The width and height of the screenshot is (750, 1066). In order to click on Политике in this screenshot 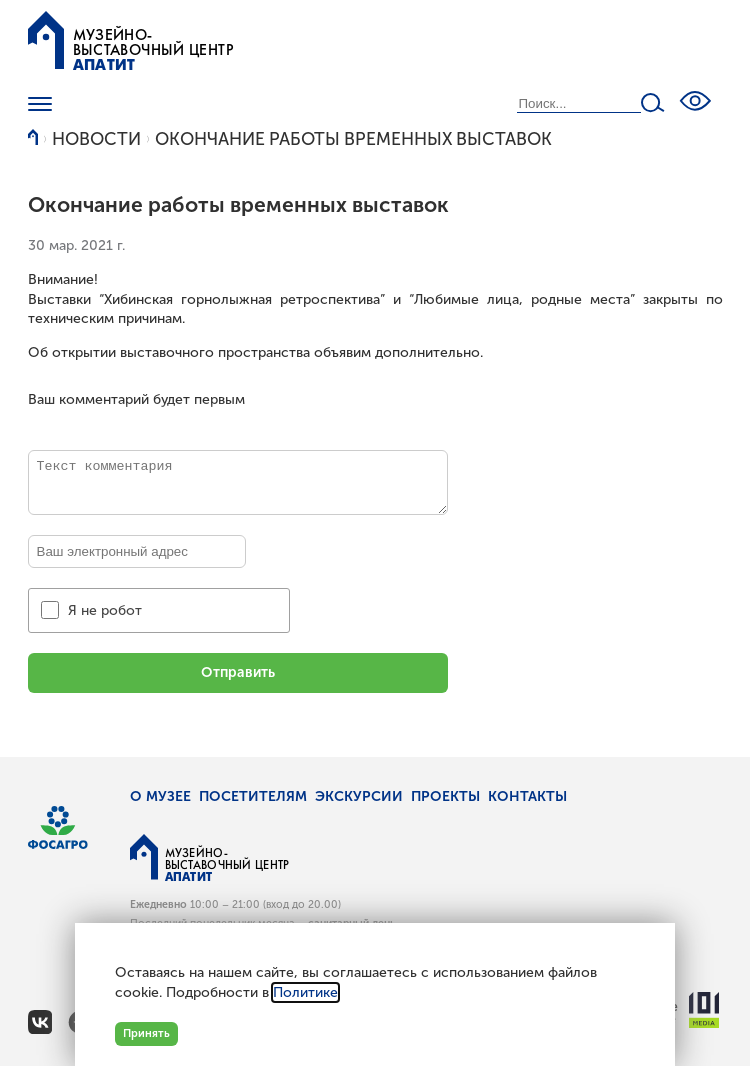, I will do `click(305, 992)`.